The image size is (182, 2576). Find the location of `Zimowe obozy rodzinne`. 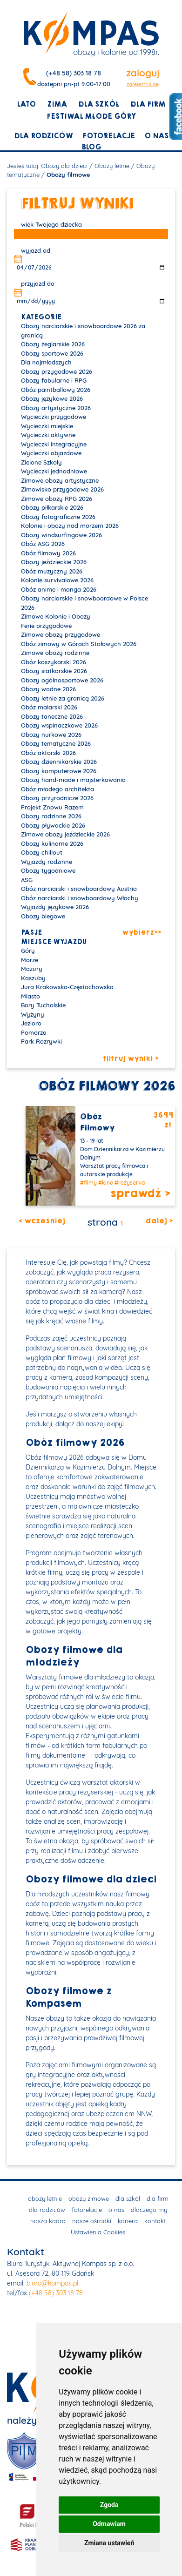

Zimowe obozy rodzinne is located at coordinates (55, 652).